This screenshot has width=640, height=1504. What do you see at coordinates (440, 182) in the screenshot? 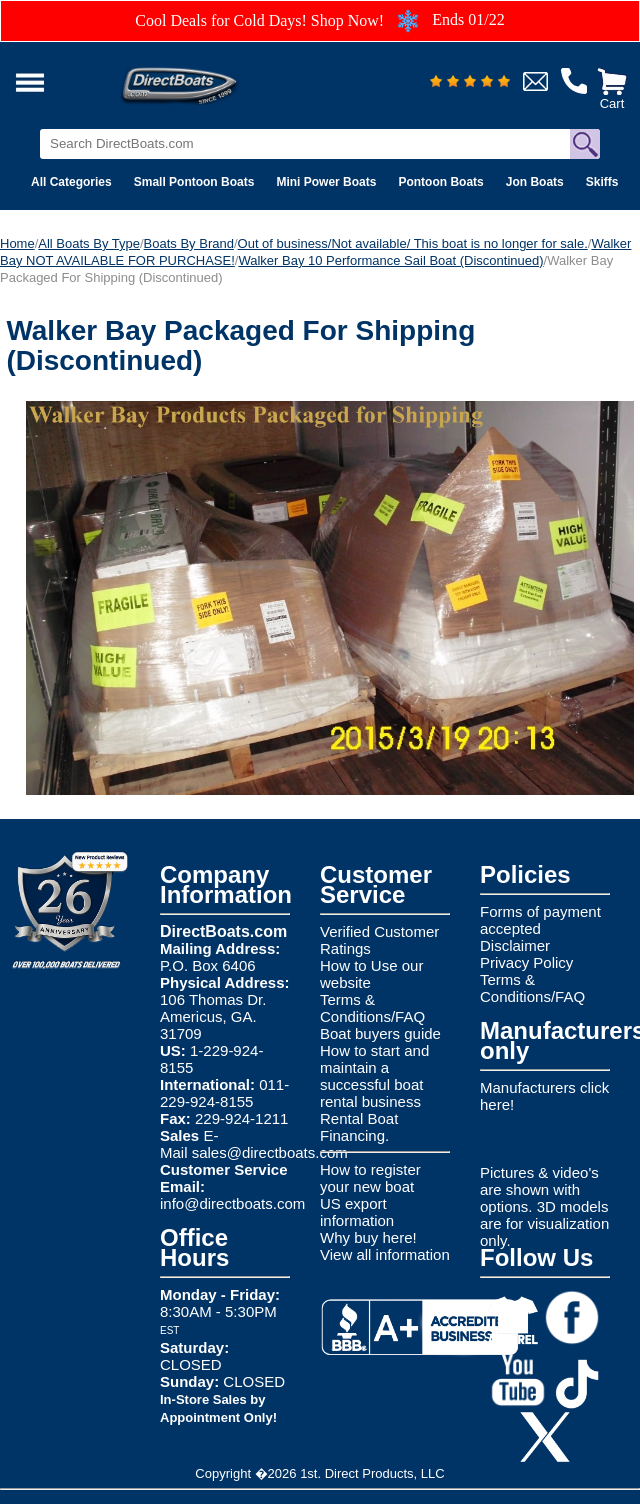
I see `Pontoon Boats` at bounding box center [440, 182].